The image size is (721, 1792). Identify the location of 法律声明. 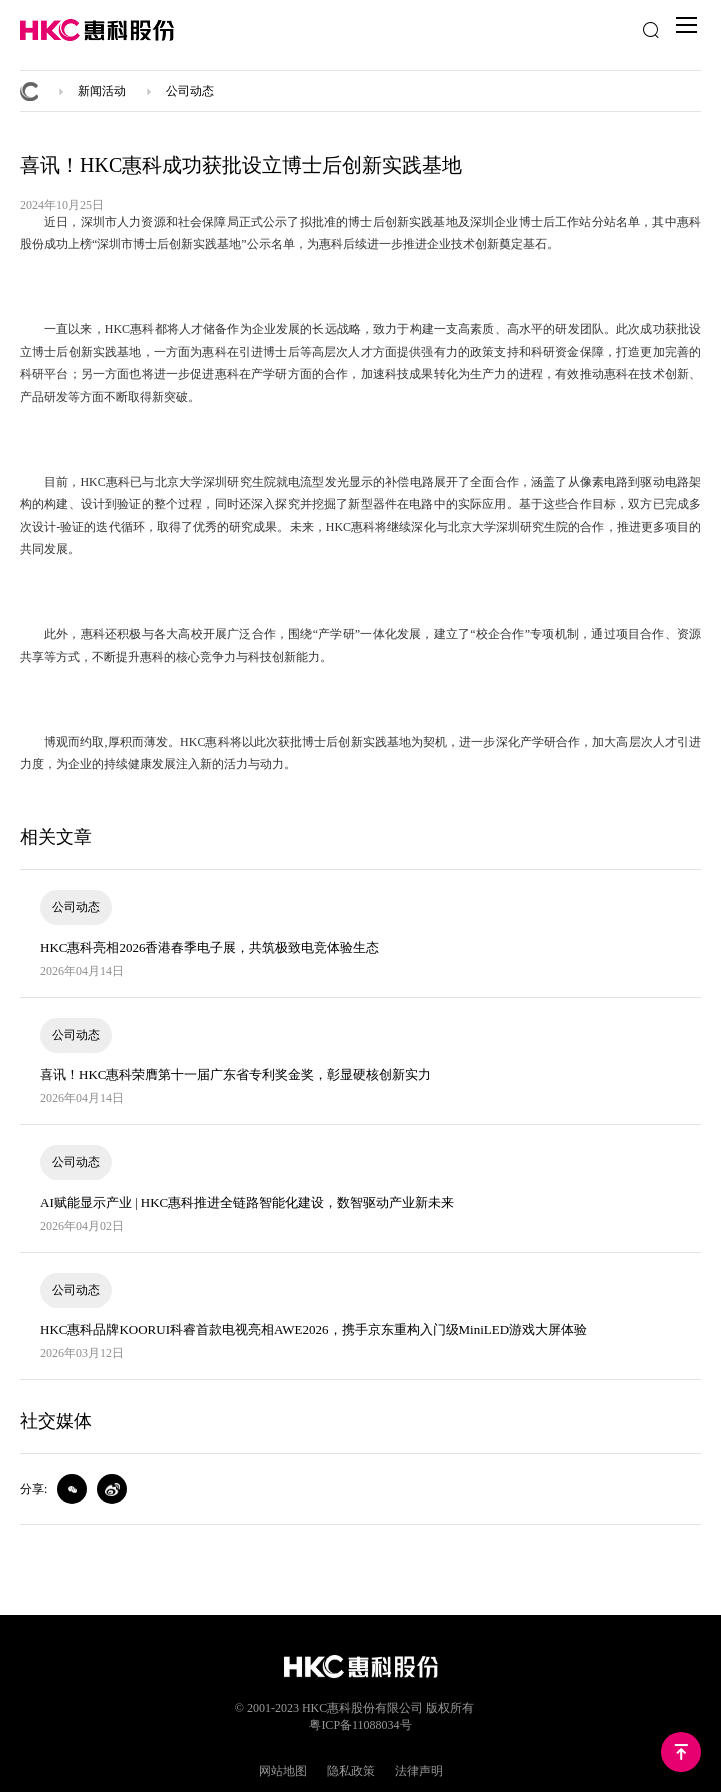
(419, 1771).